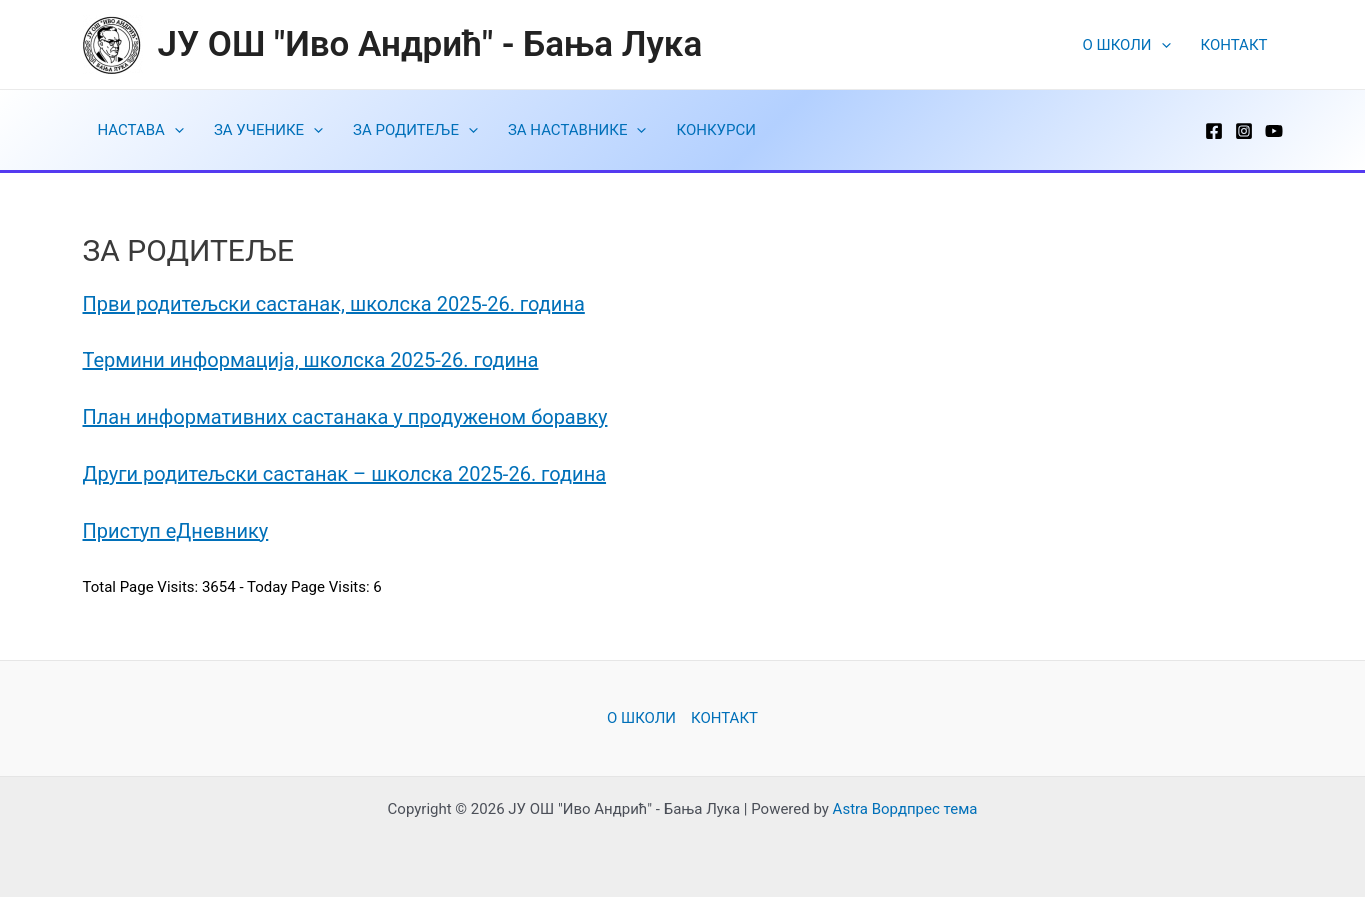 This screenshot has height=897, width=1365. What do you see at coordinates (268, 130) in the screenshot?
I see `ЗА УЧЕНИКЕ` at bounding box center [268, 130].